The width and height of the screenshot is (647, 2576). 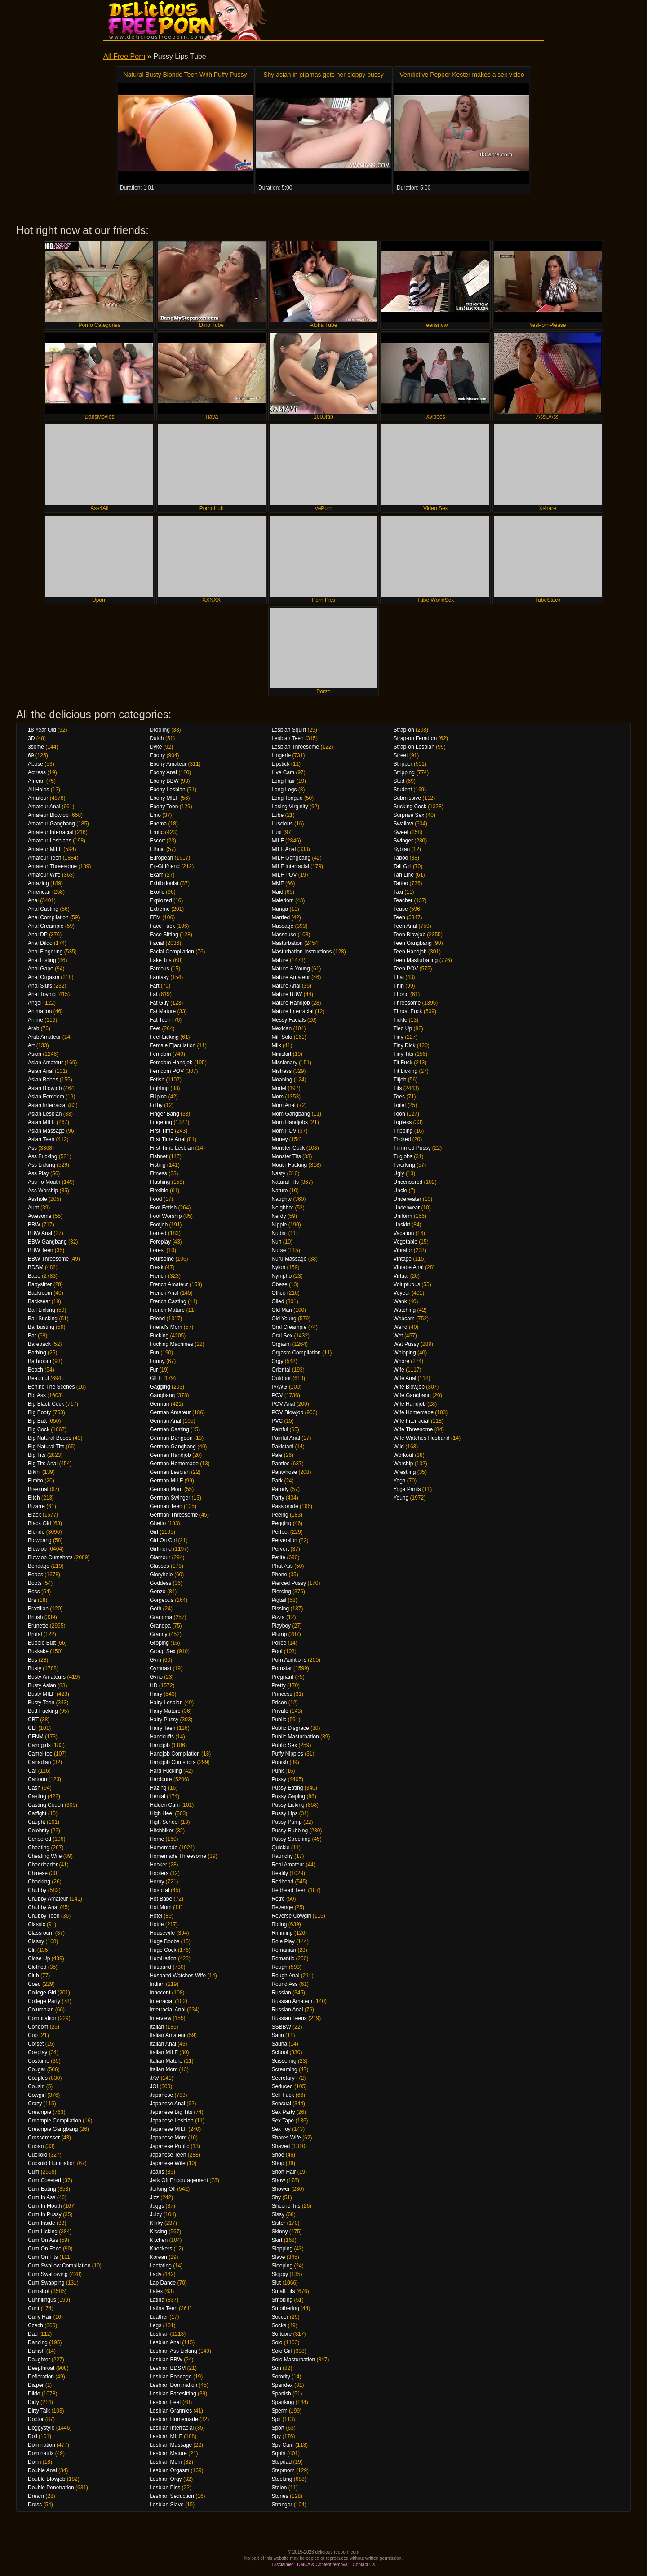 I want to click on Mature & Young, so click(x=290, y=969).